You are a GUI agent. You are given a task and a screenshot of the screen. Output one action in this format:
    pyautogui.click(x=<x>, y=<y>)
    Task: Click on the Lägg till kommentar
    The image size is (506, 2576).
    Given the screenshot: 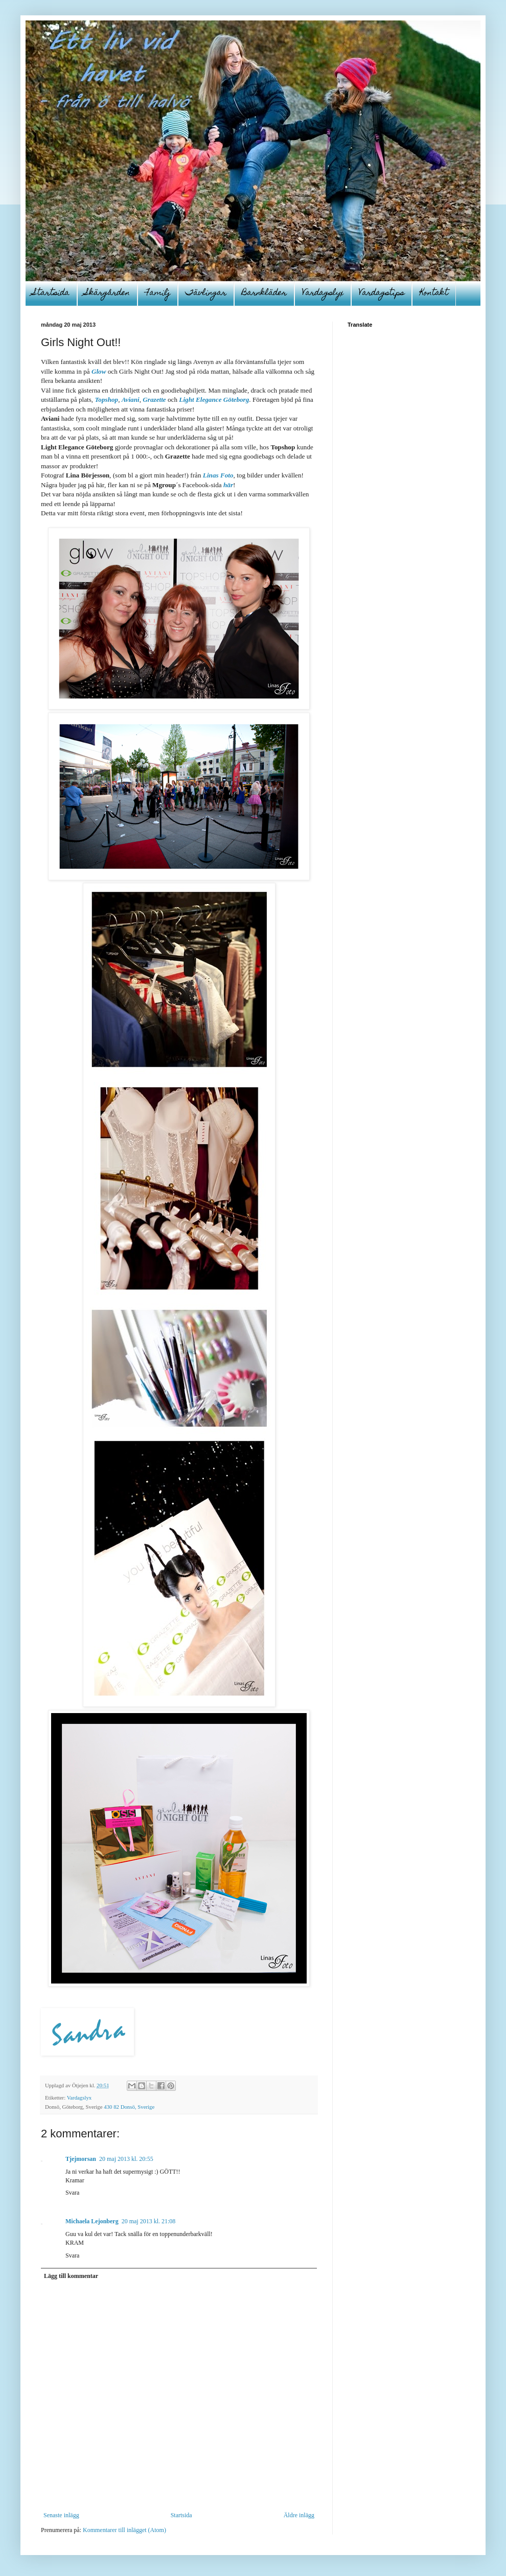 What is the action you would take?
    pyautogui.click(x=71, y=2275)
    